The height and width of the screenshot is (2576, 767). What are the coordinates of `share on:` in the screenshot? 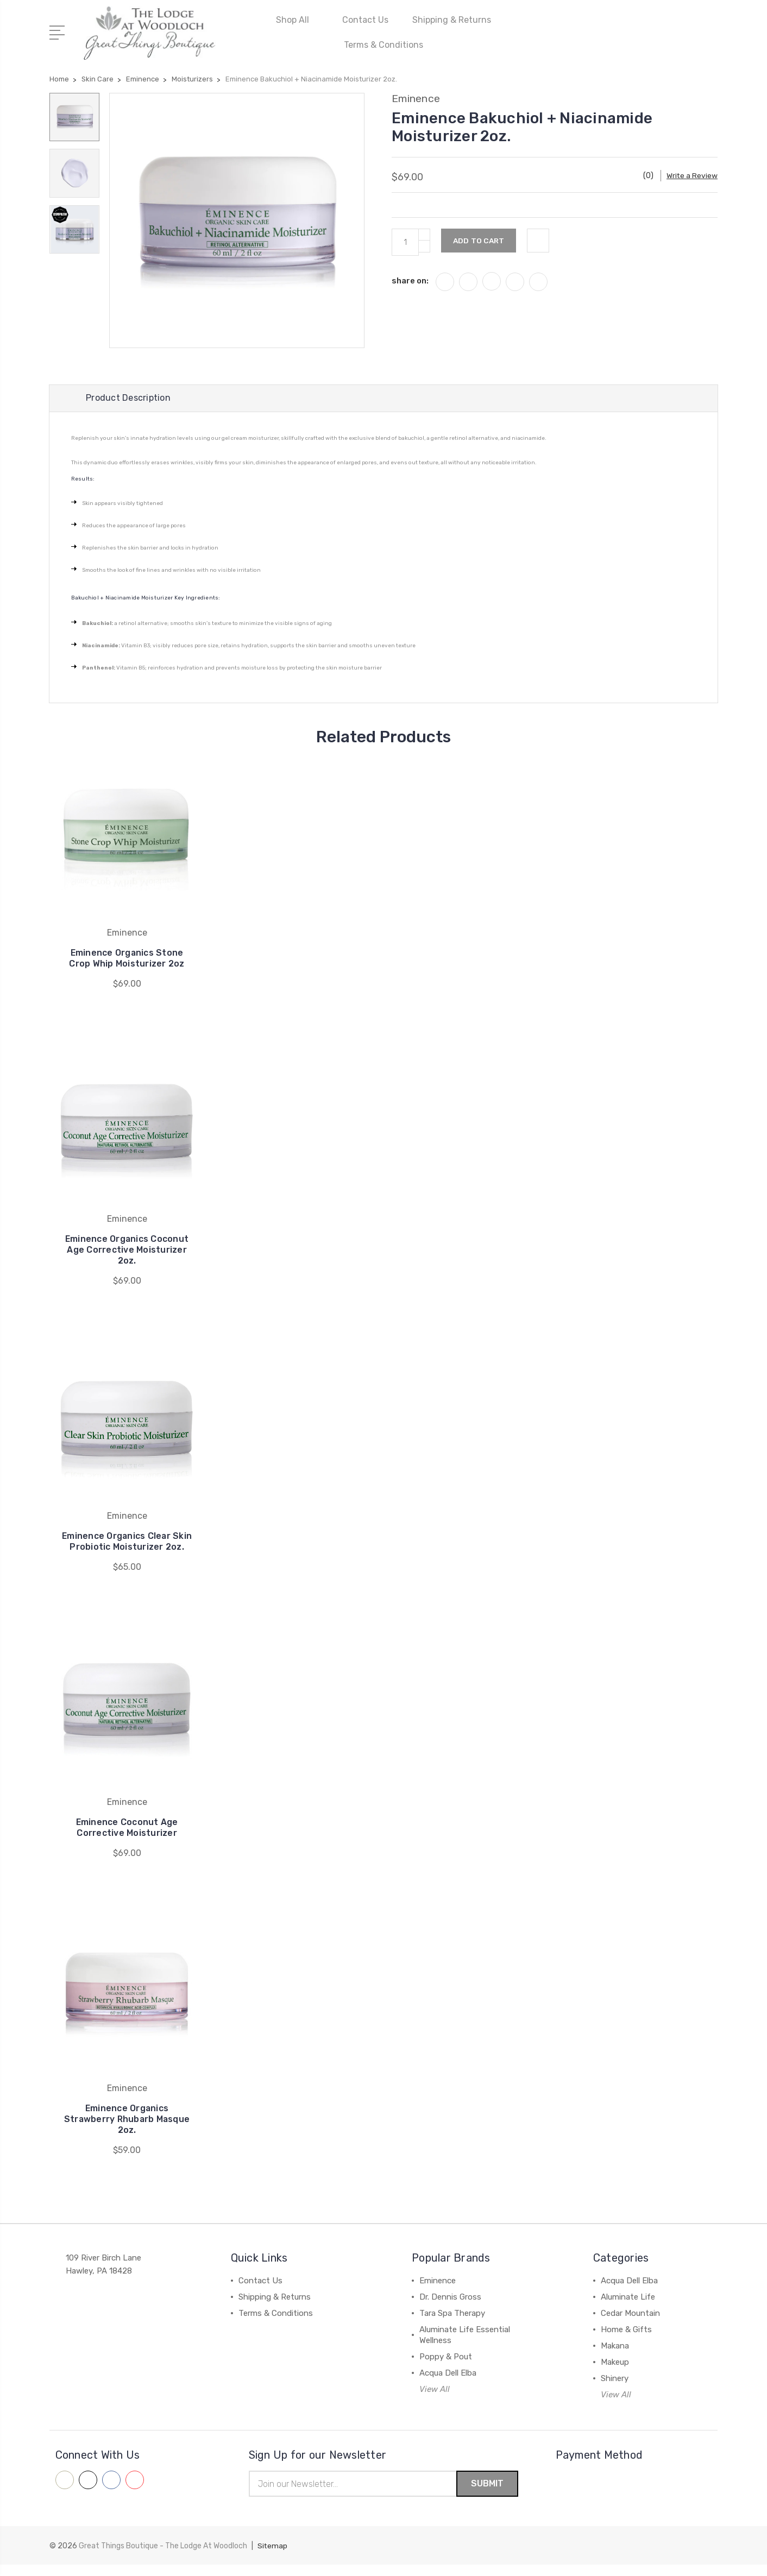 It's located at (410, 279).